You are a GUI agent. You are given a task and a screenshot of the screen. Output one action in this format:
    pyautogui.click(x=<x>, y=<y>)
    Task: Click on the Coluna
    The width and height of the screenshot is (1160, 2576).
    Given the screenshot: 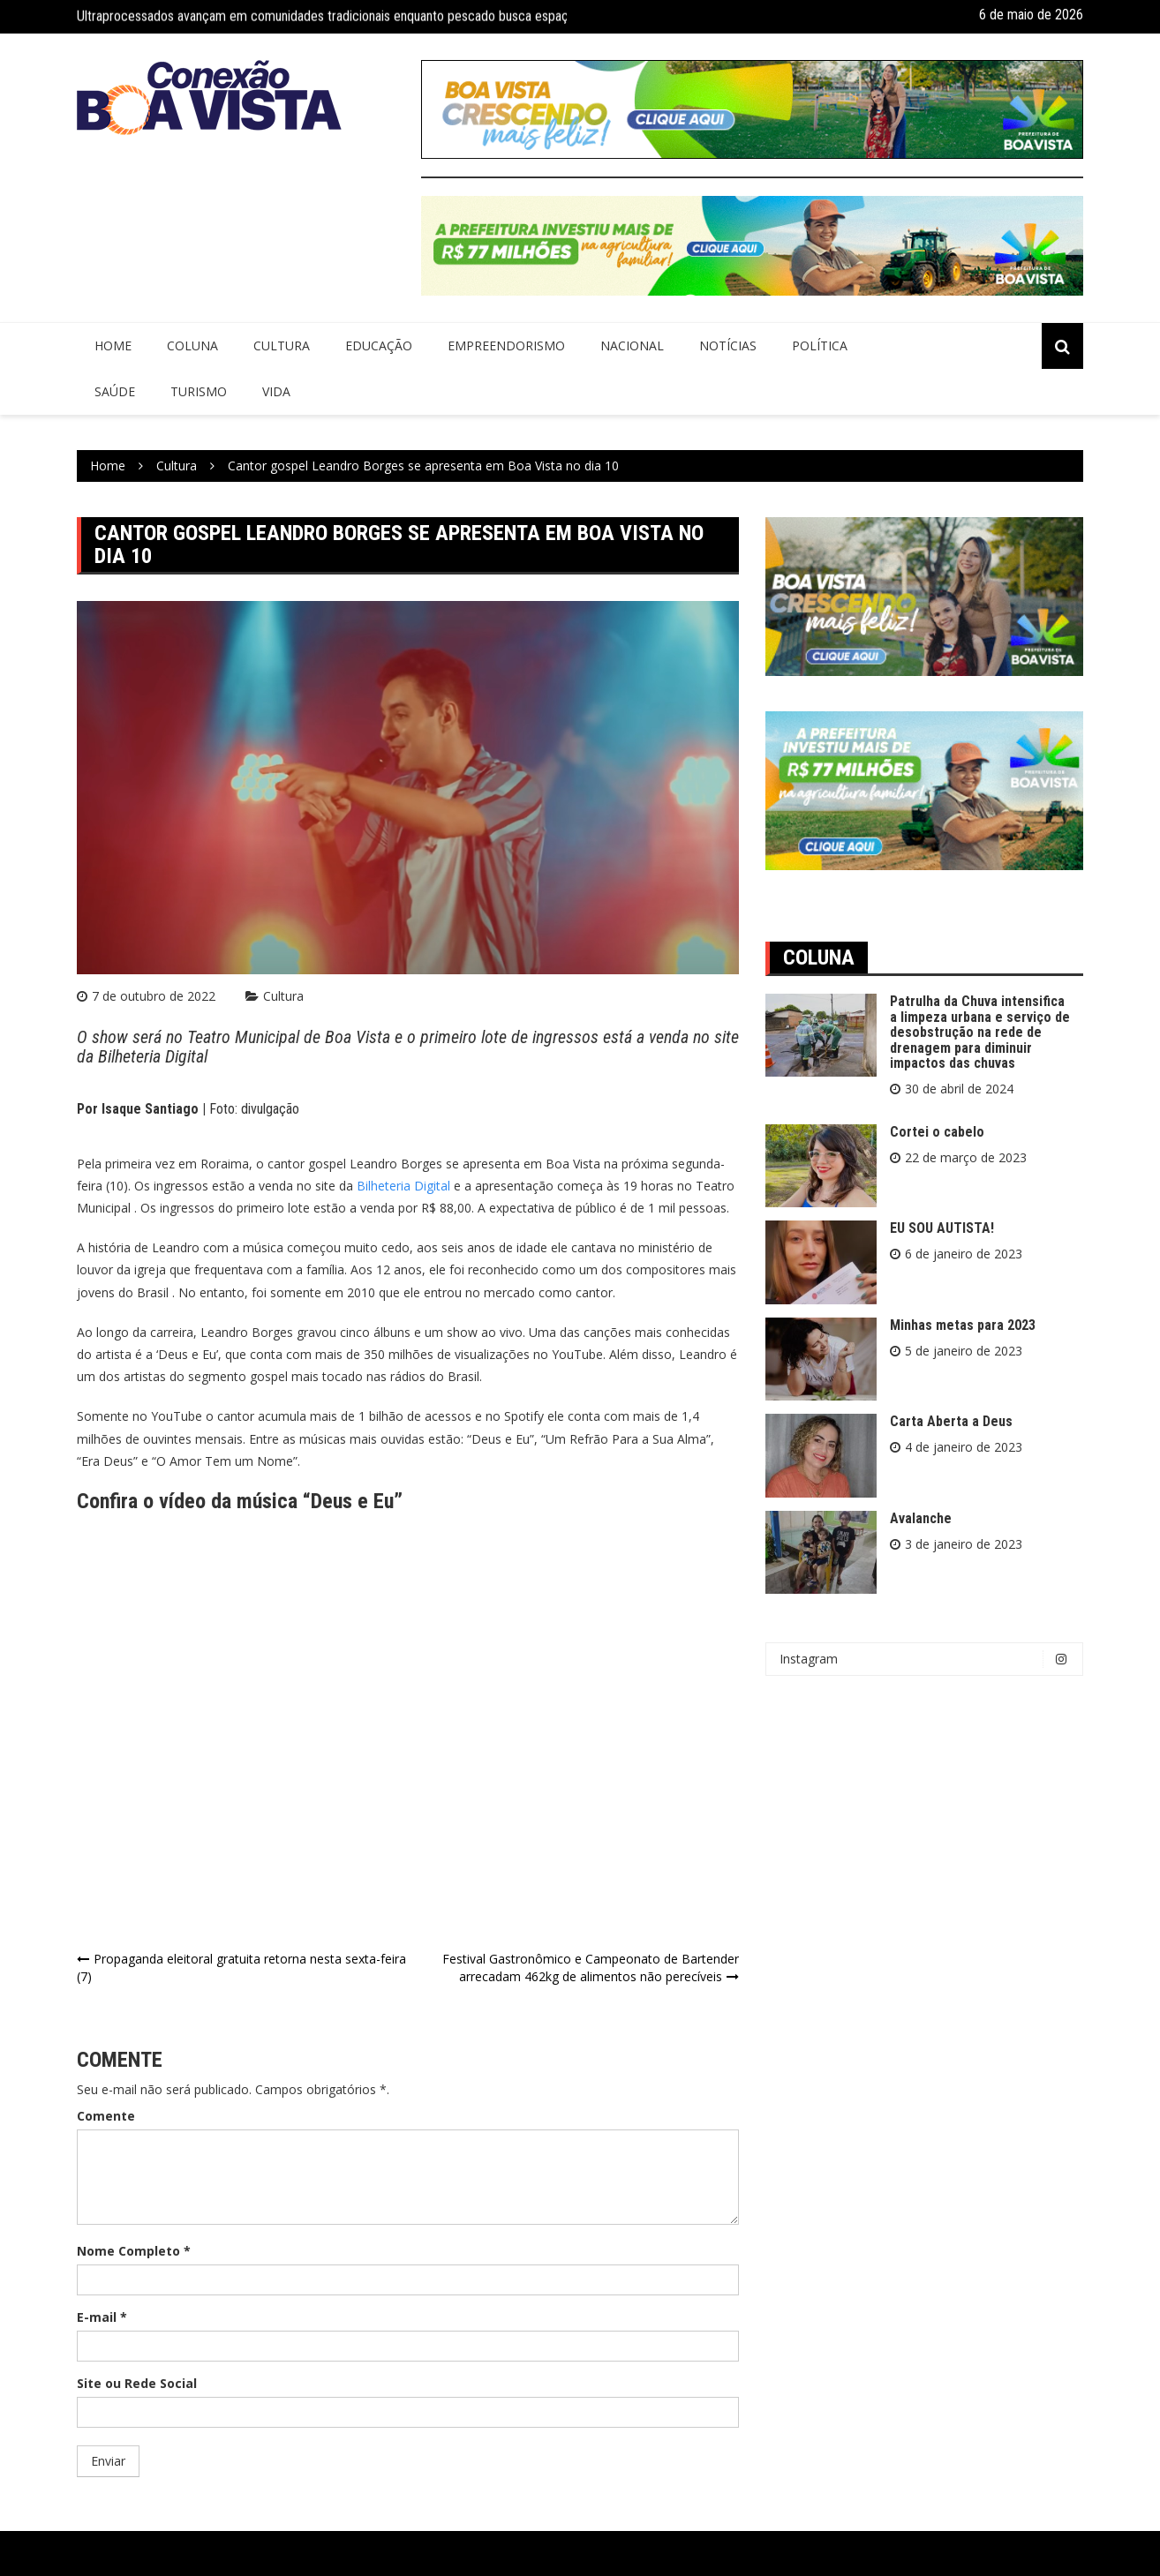 What is the action you would take?
    pyautogui.click(x=192, y=345)
    